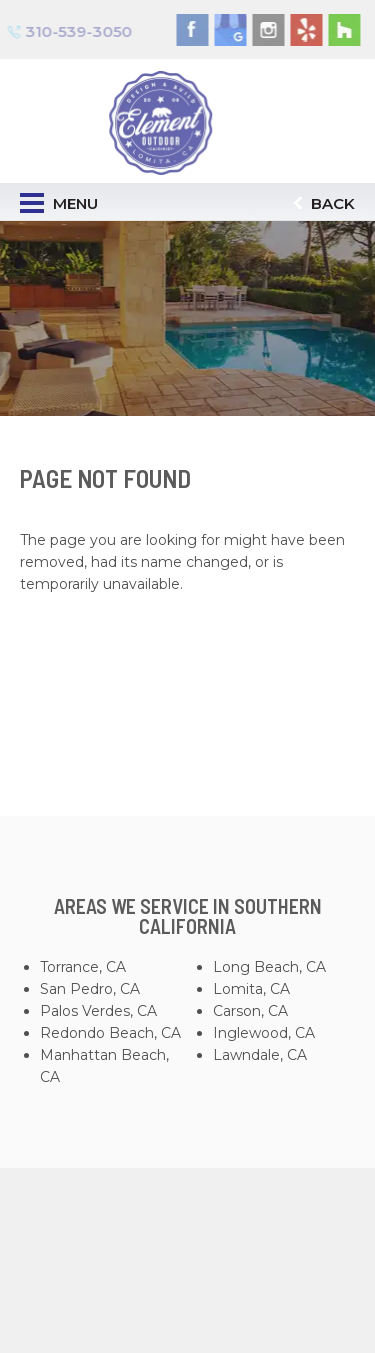  What do you see at coordinates (83, 967) in the screenshot?
I see `Torrance, CA` at bounding box center [83, 967].